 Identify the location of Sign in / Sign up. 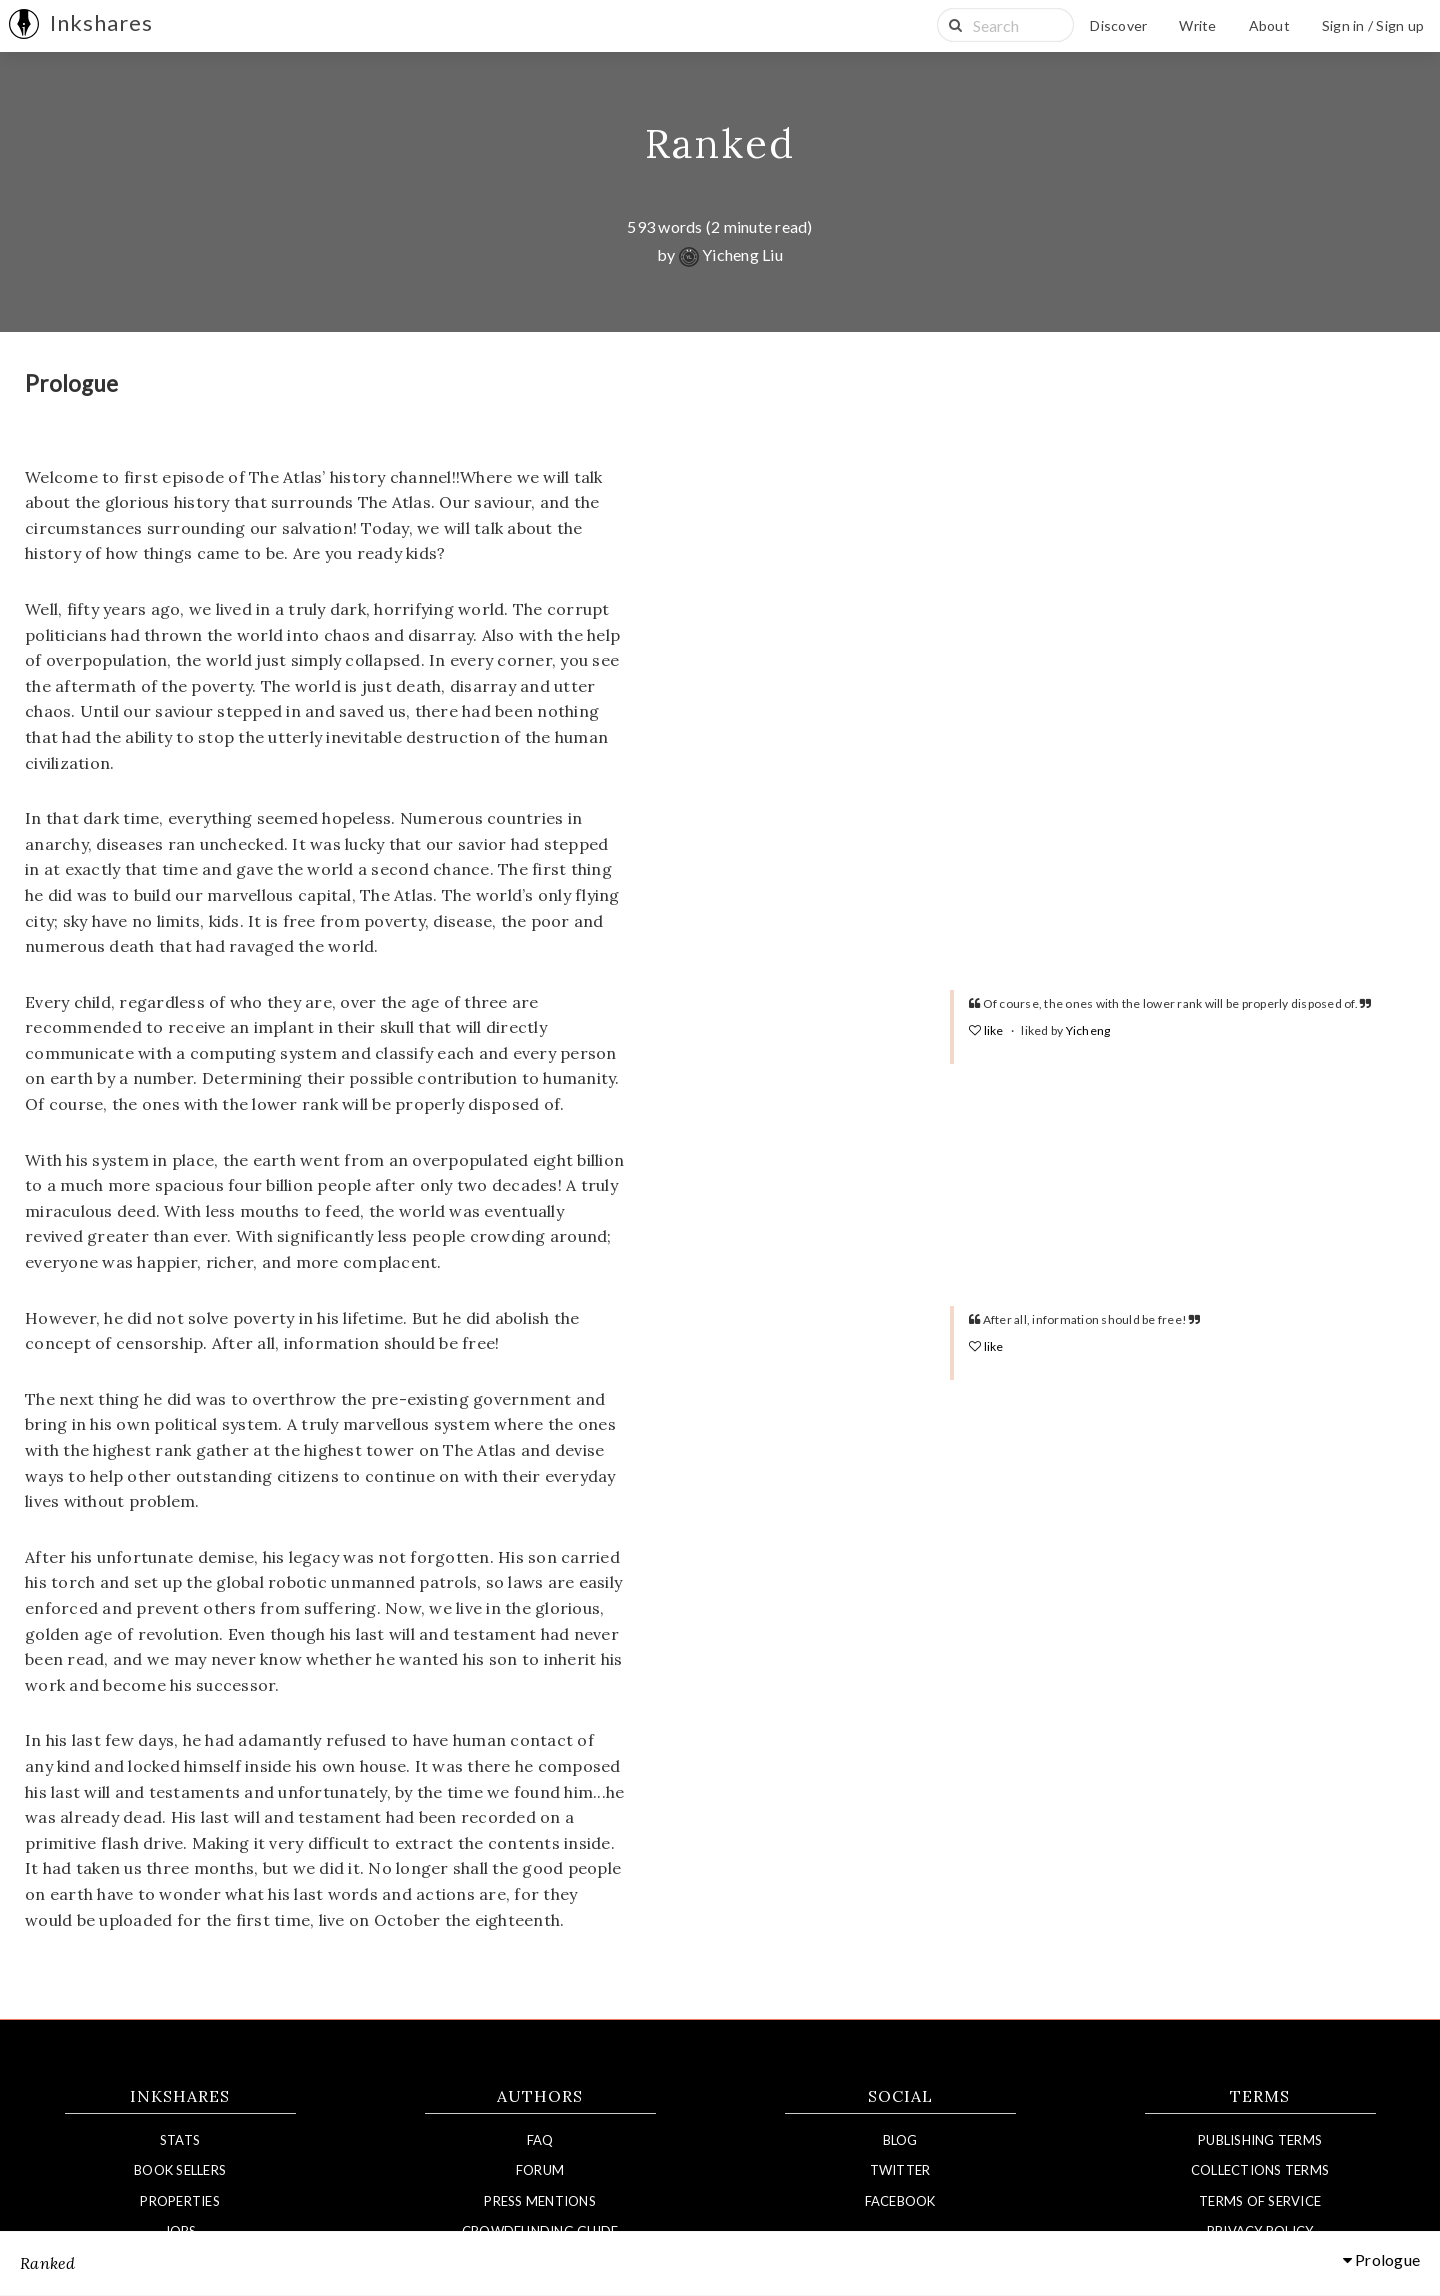
(1373, 25).